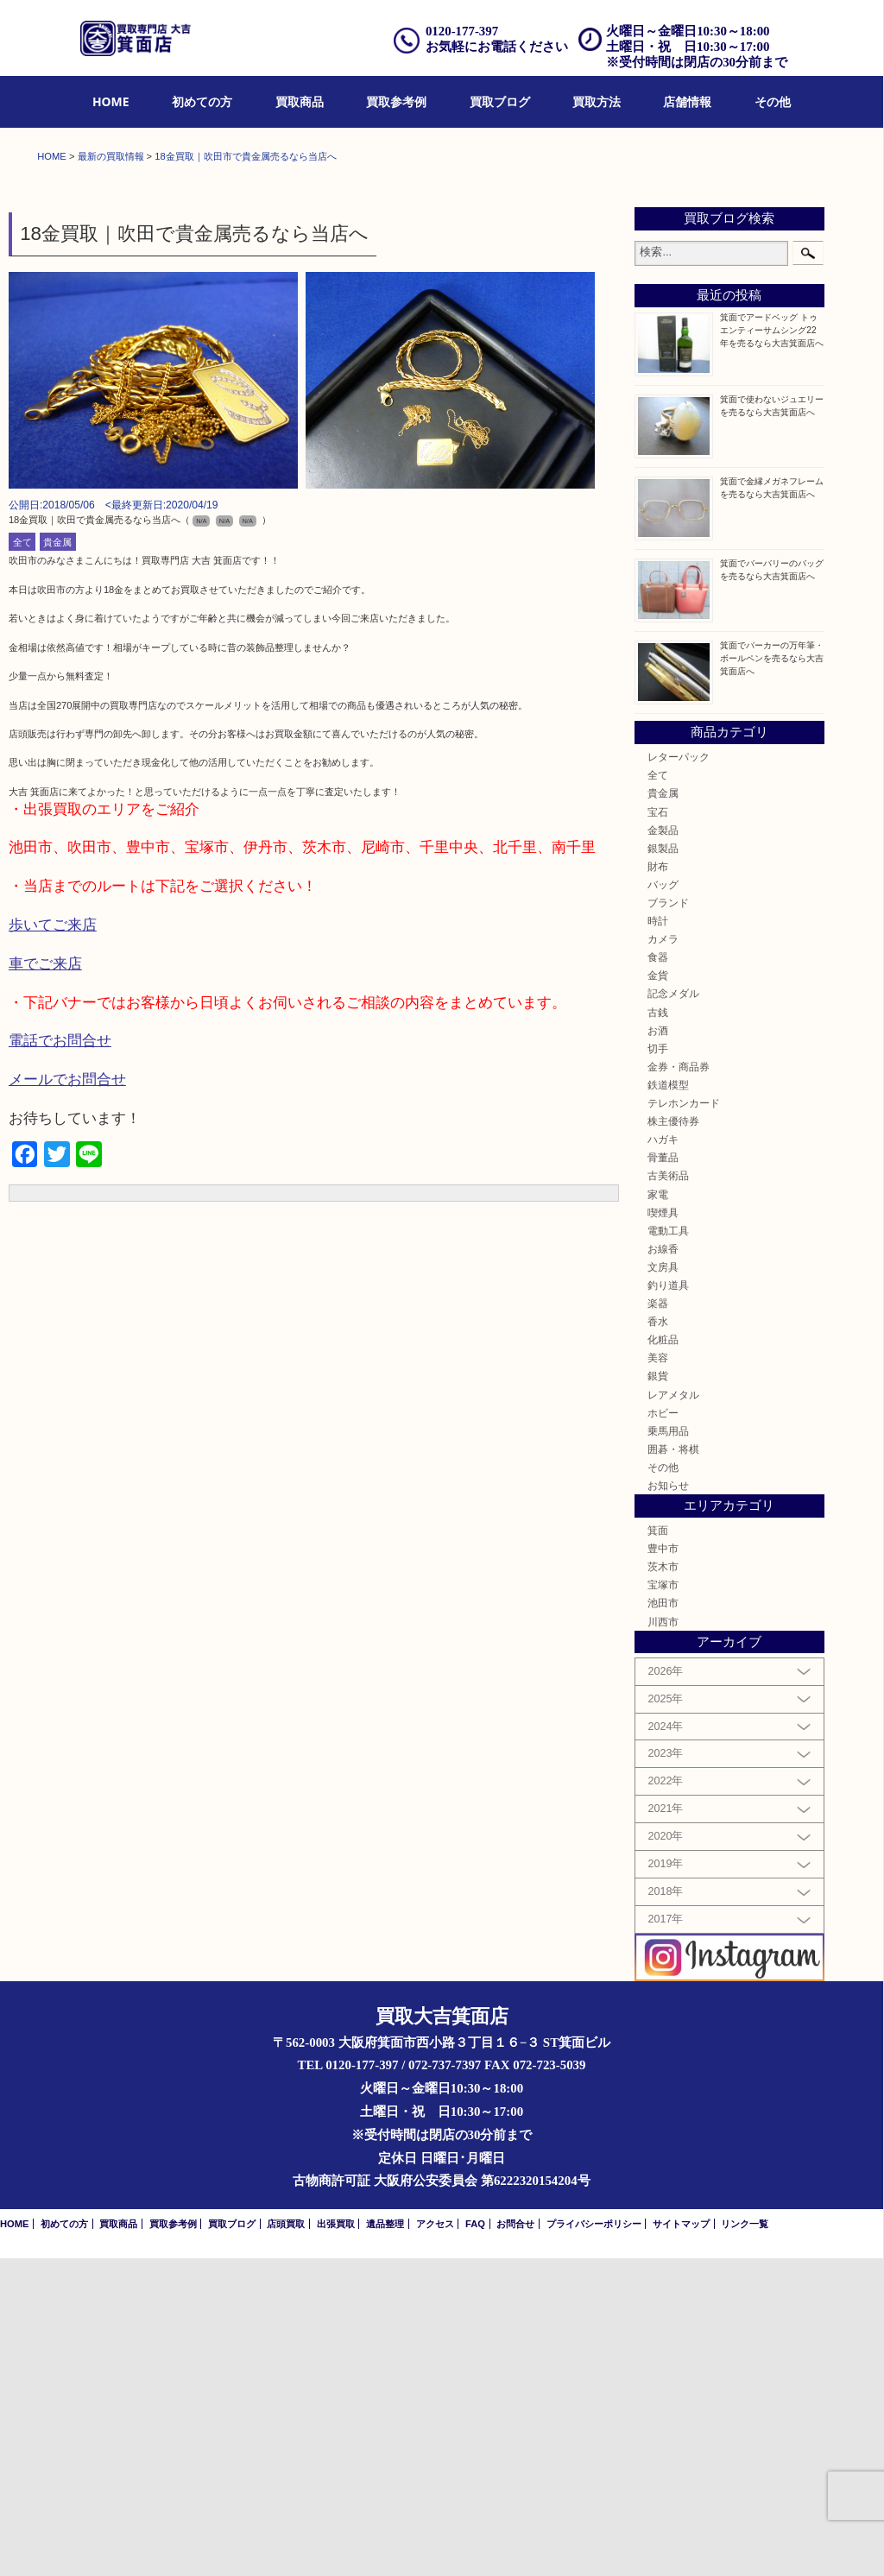 Image resolution: width=884 pixels, height=2576 pixels. I want to click on その他, so click(773, 101).